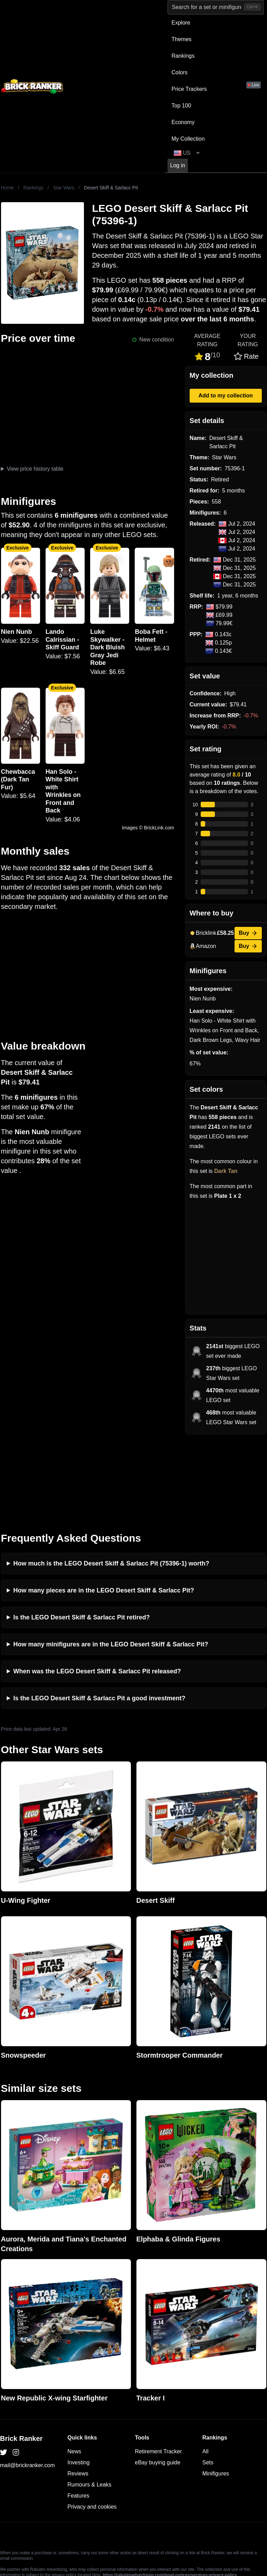 The width and height of the screenshot is (267, 2576). Describe the element at coordinates (182, 39) in the screenshot. I see `Themes` at that location.